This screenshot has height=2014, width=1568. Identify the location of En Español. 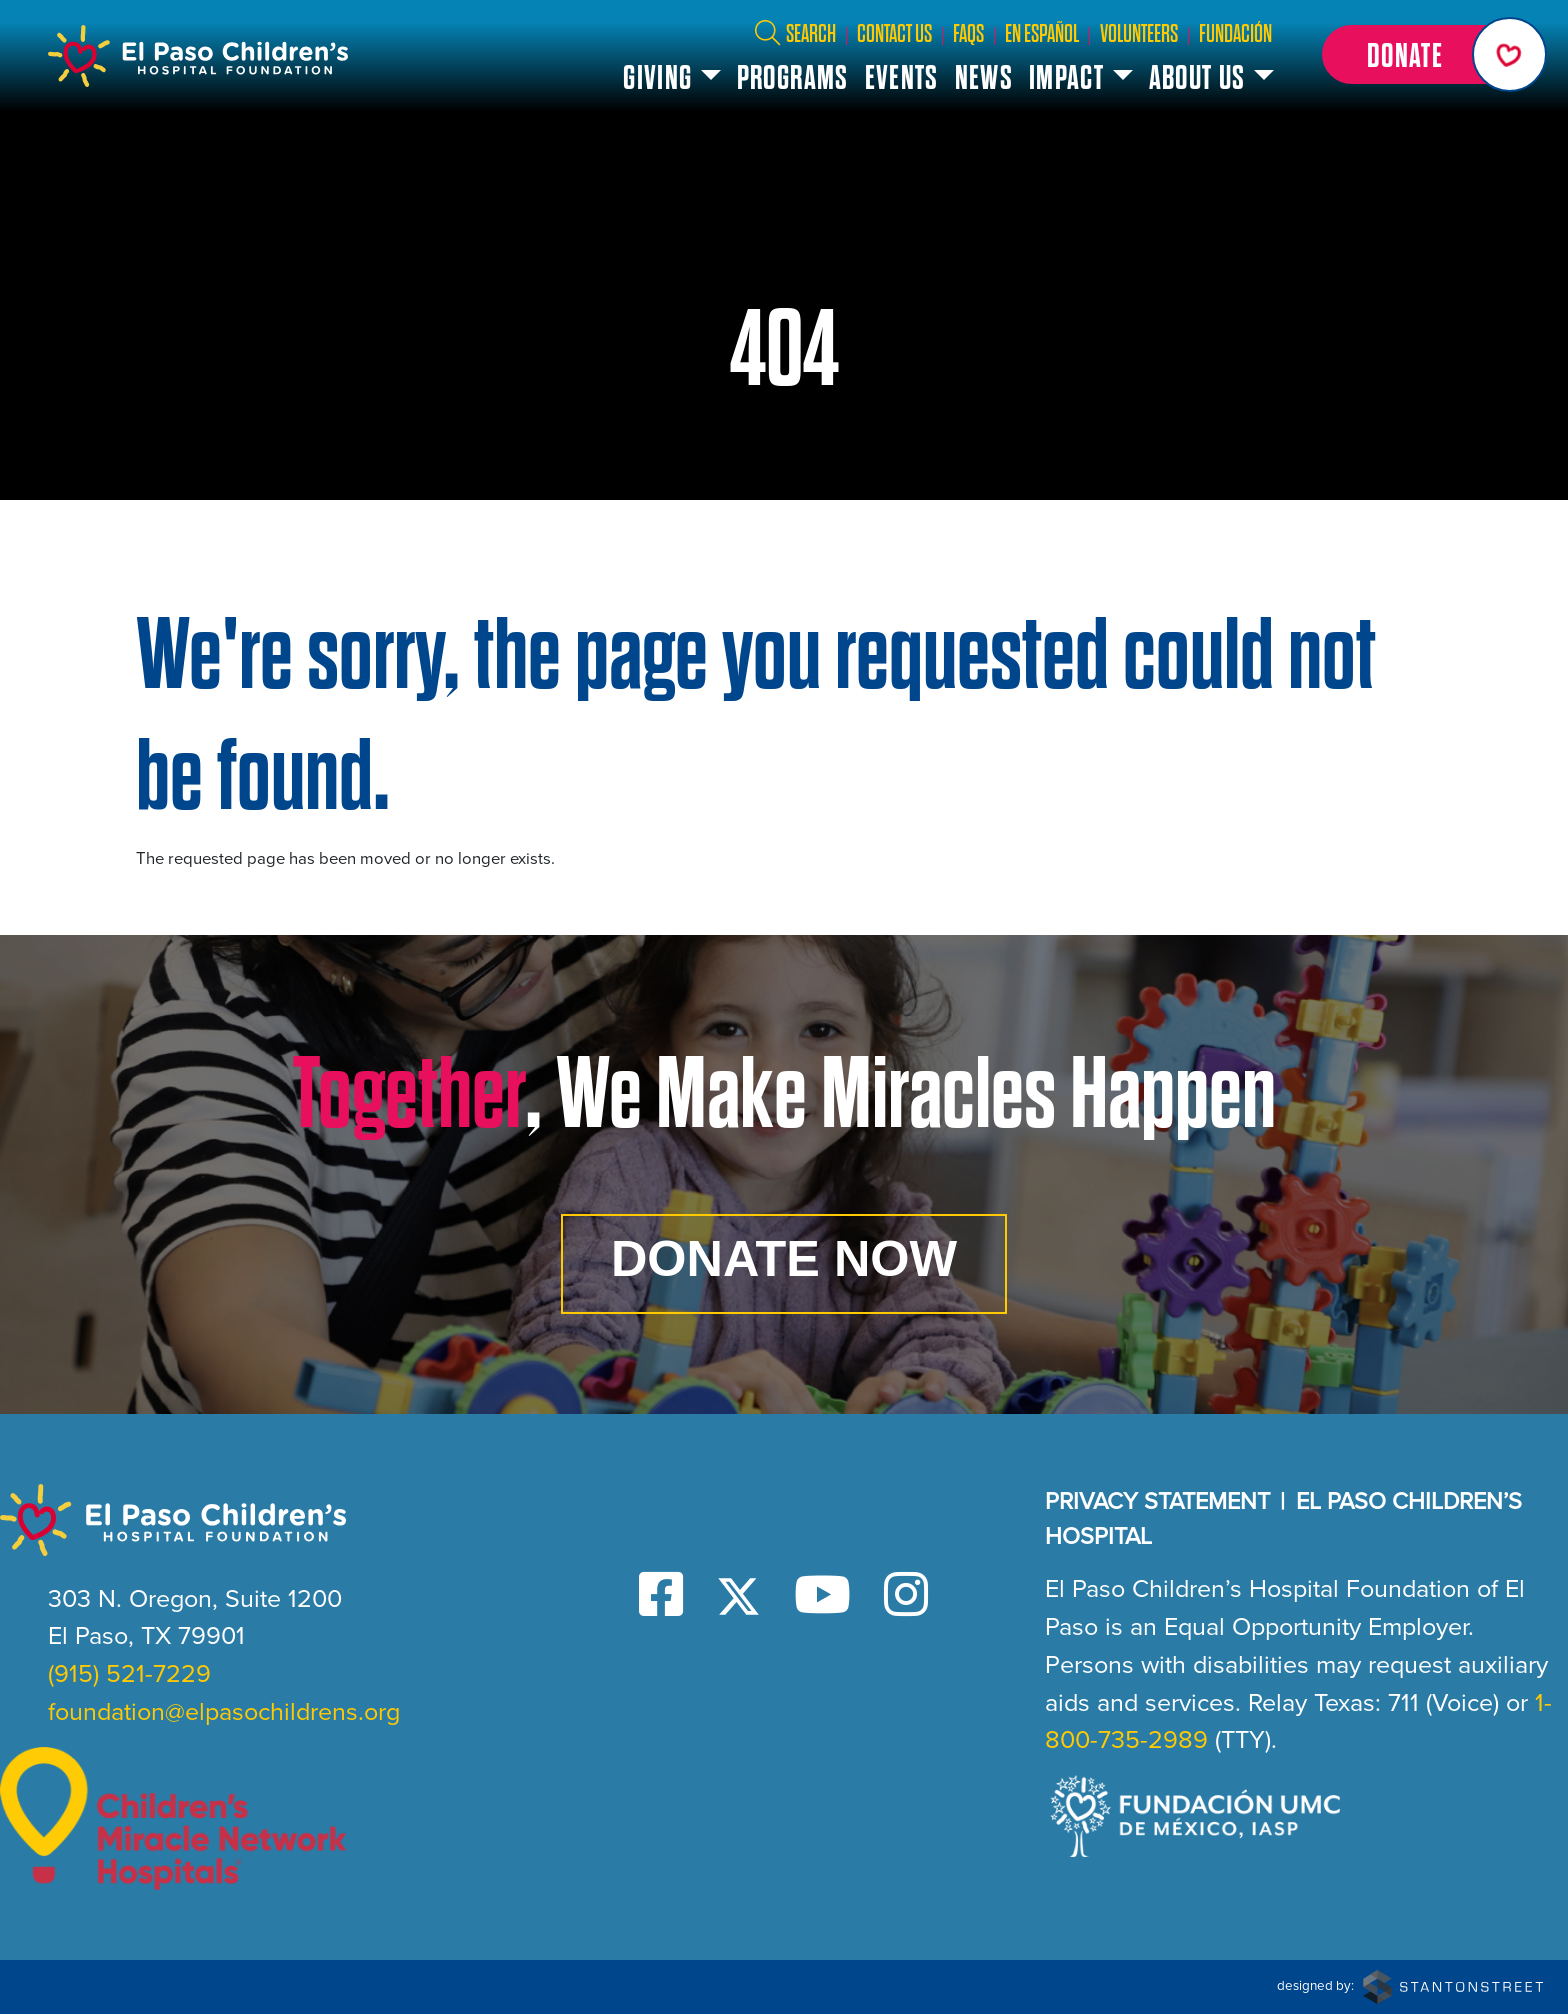
(1042, 34).